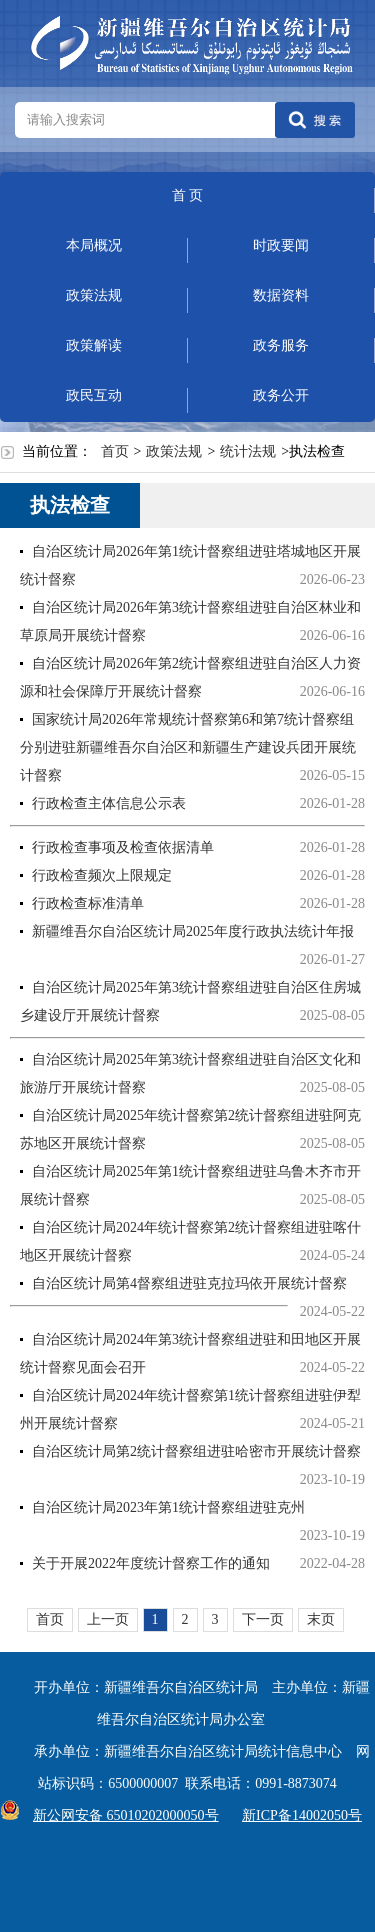 This screenshot has height=1932, width=375. I want to click on 政策法规, so click(94, 295).